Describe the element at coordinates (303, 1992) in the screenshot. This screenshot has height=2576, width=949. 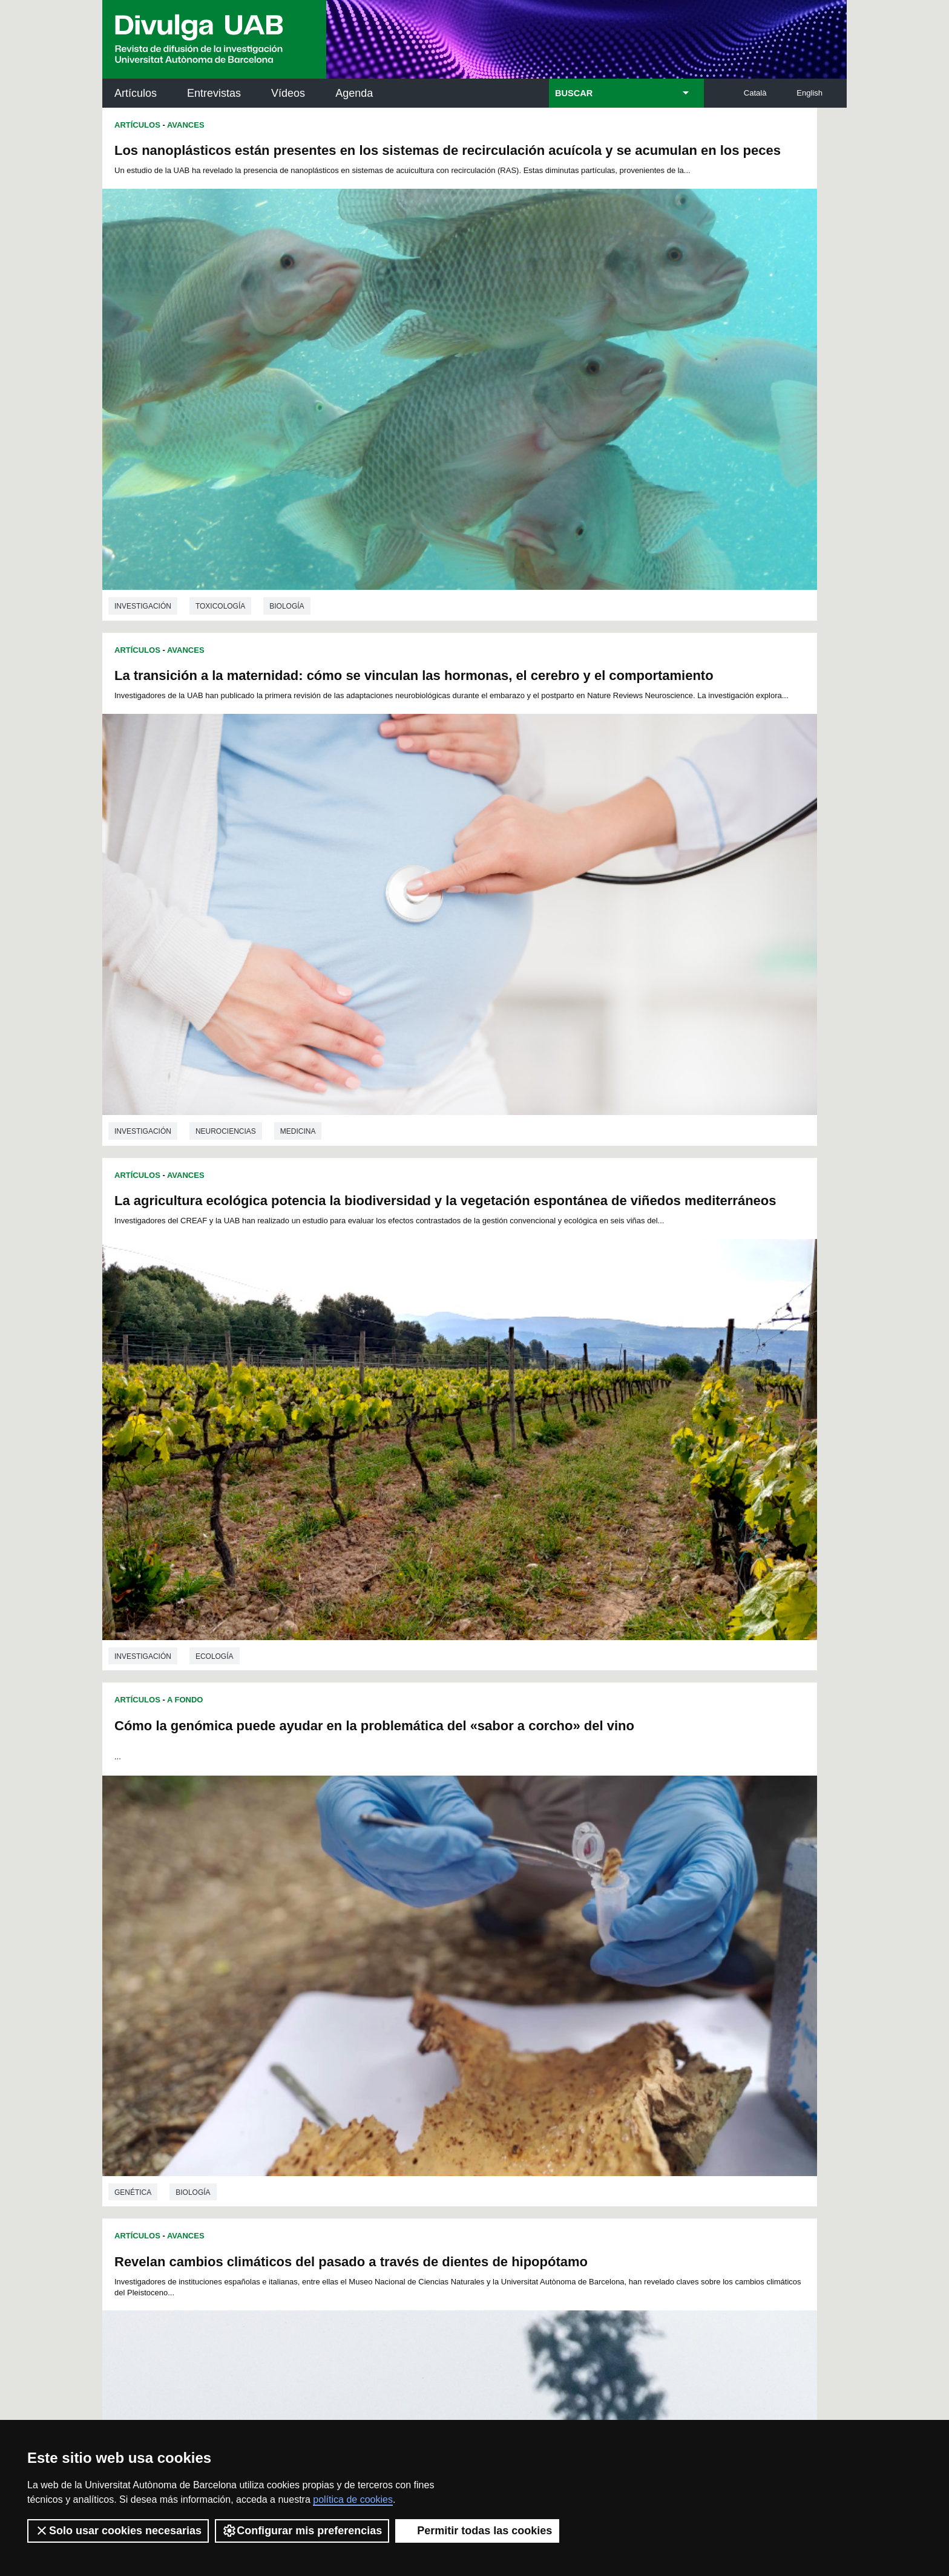
I see `150` at that location.